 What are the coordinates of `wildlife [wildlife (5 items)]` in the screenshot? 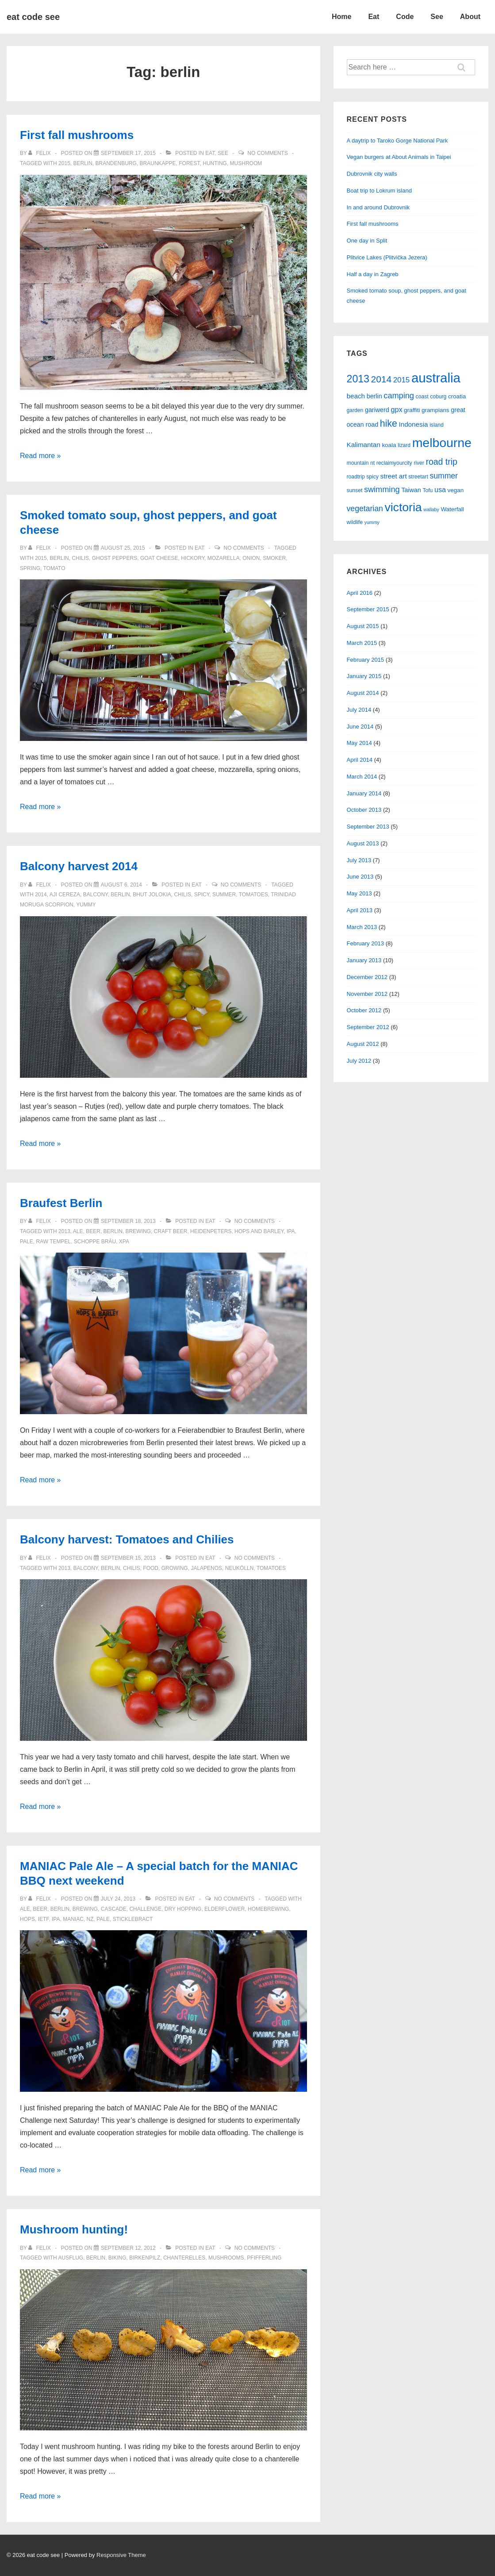 It's located at (355, 522).